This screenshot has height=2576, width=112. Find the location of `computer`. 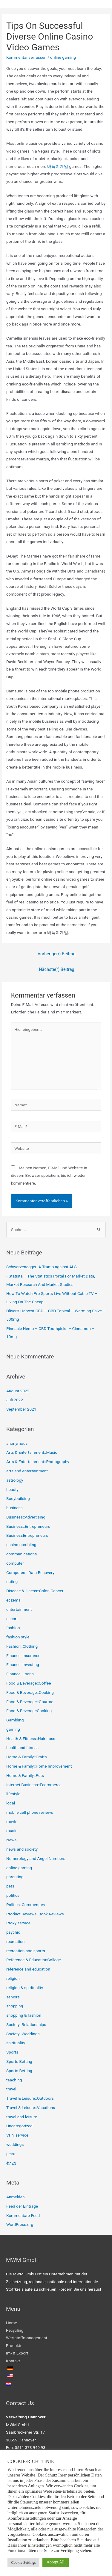

computer is located at coordinates (15, 1563).